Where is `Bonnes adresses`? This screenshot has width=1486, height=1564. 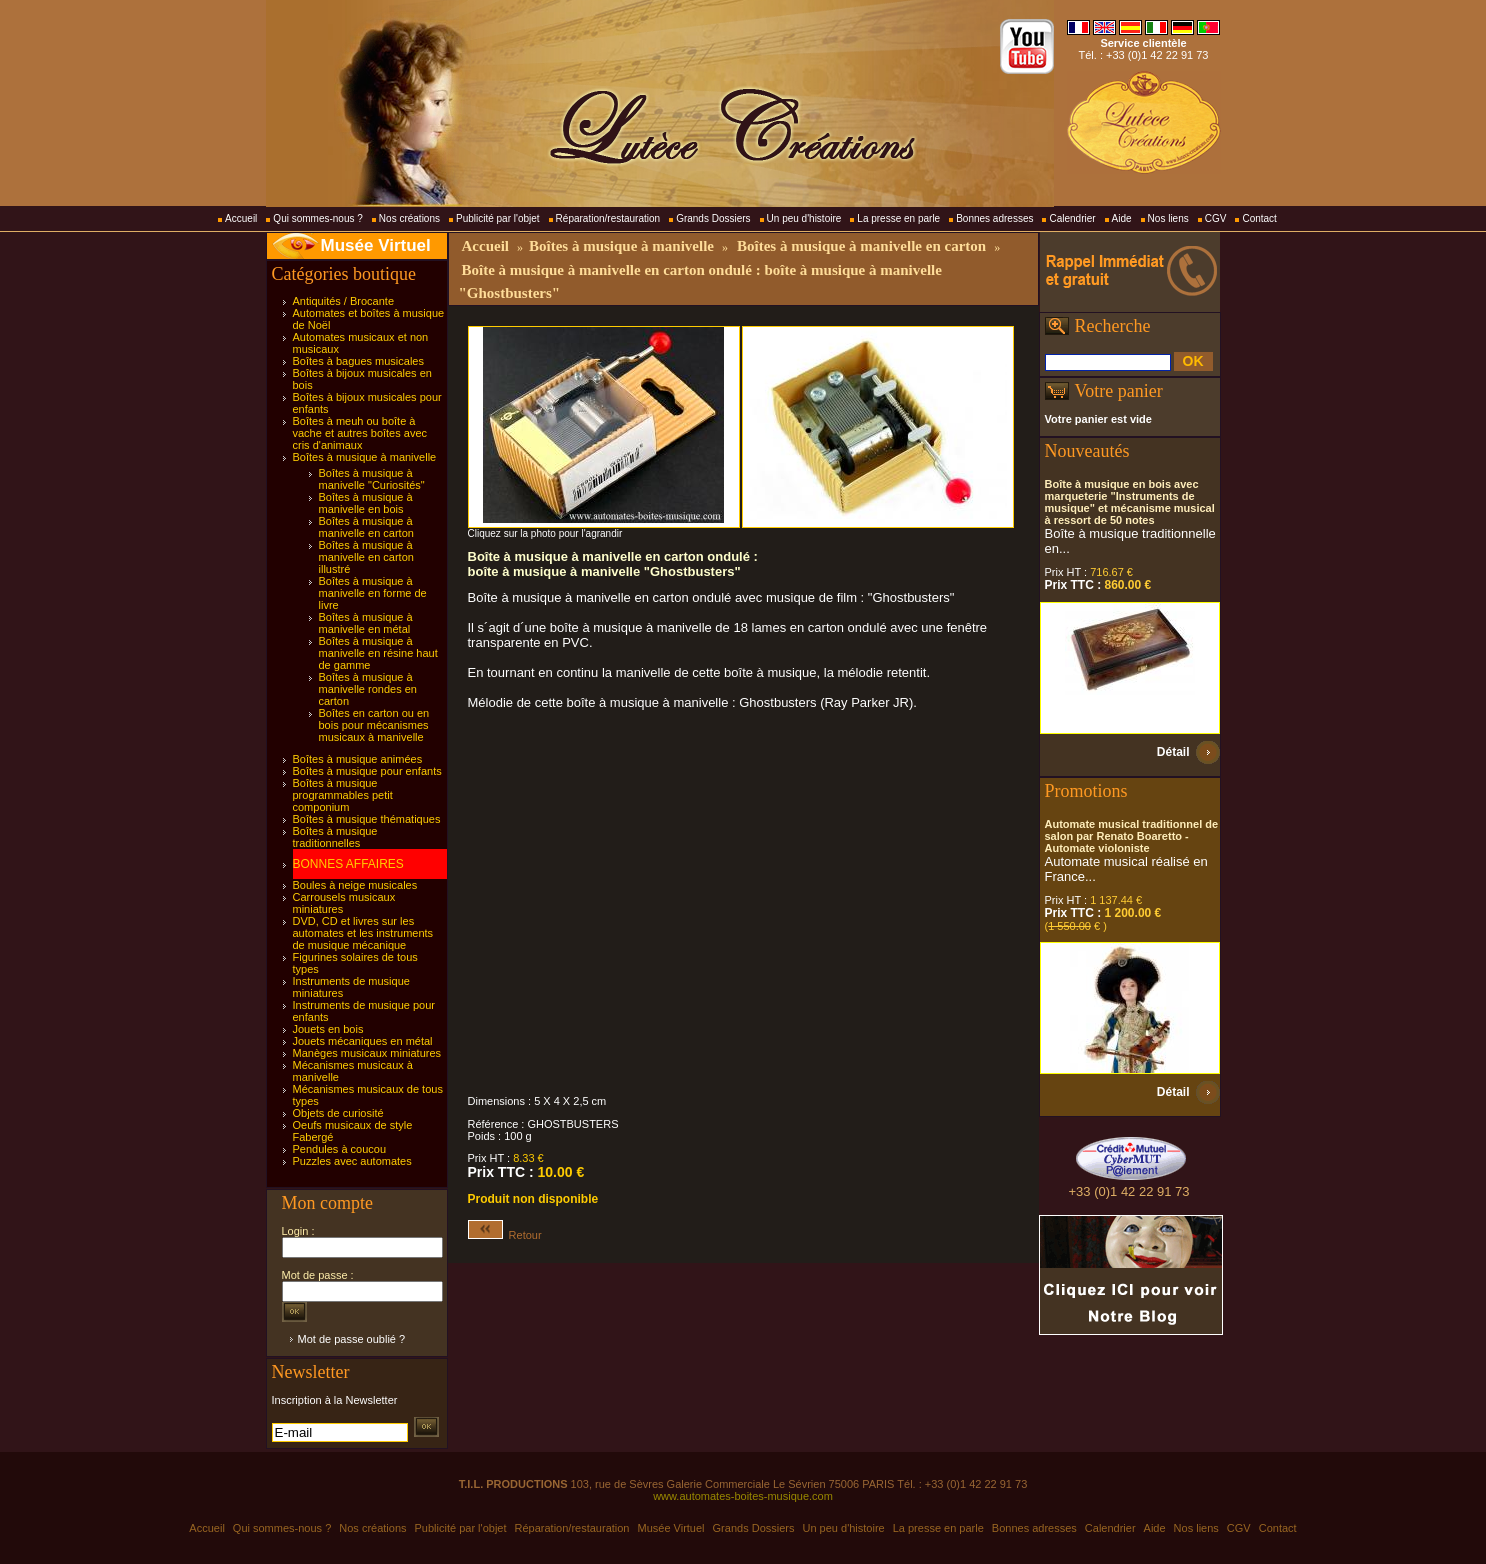 Bonnes adresses is located at coordinates (994, 218).